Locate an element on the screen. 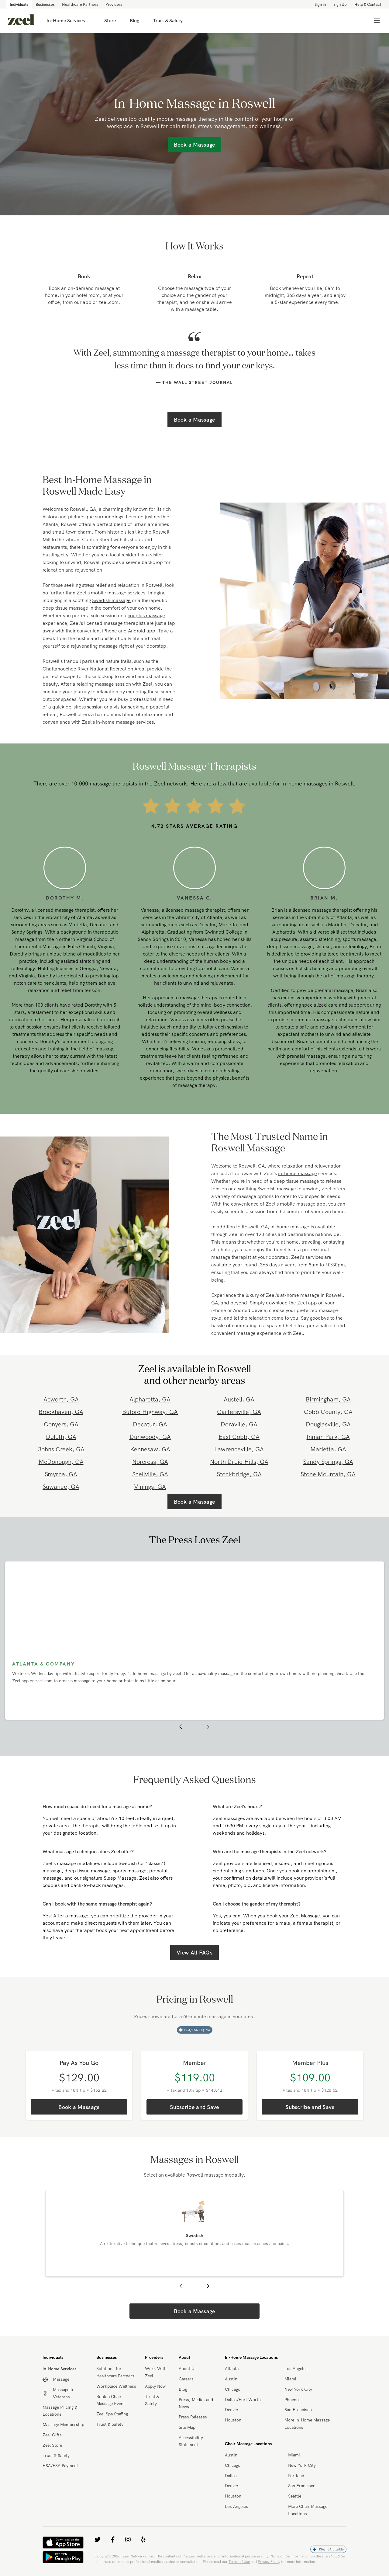 The width and height of the screenshot is (389, 2576). Cartersville, GA [link] is located at coordinates (239, 1411).